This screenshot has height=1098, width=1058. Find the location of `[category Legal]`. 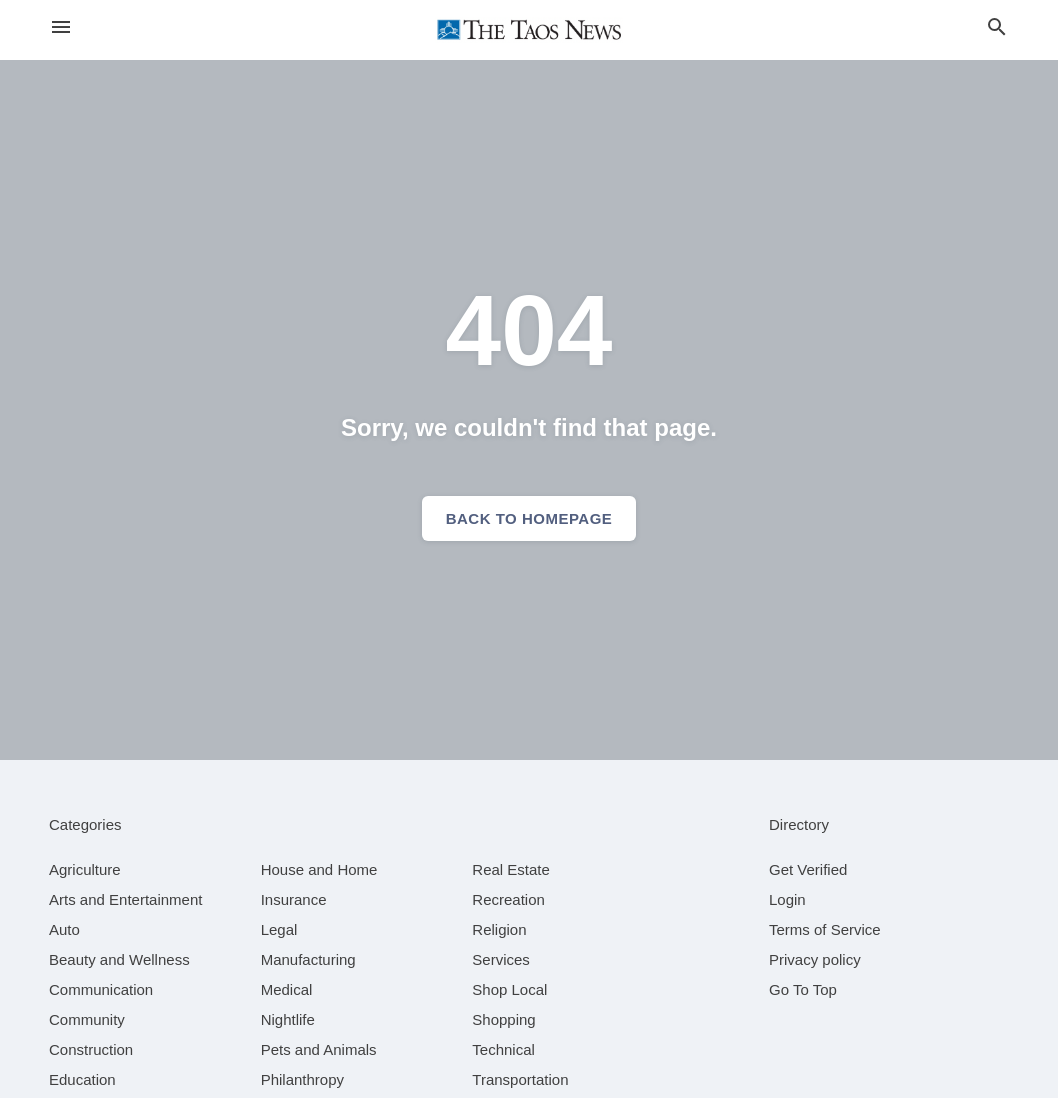

[category Legal] is located at coordinates (279, 929).